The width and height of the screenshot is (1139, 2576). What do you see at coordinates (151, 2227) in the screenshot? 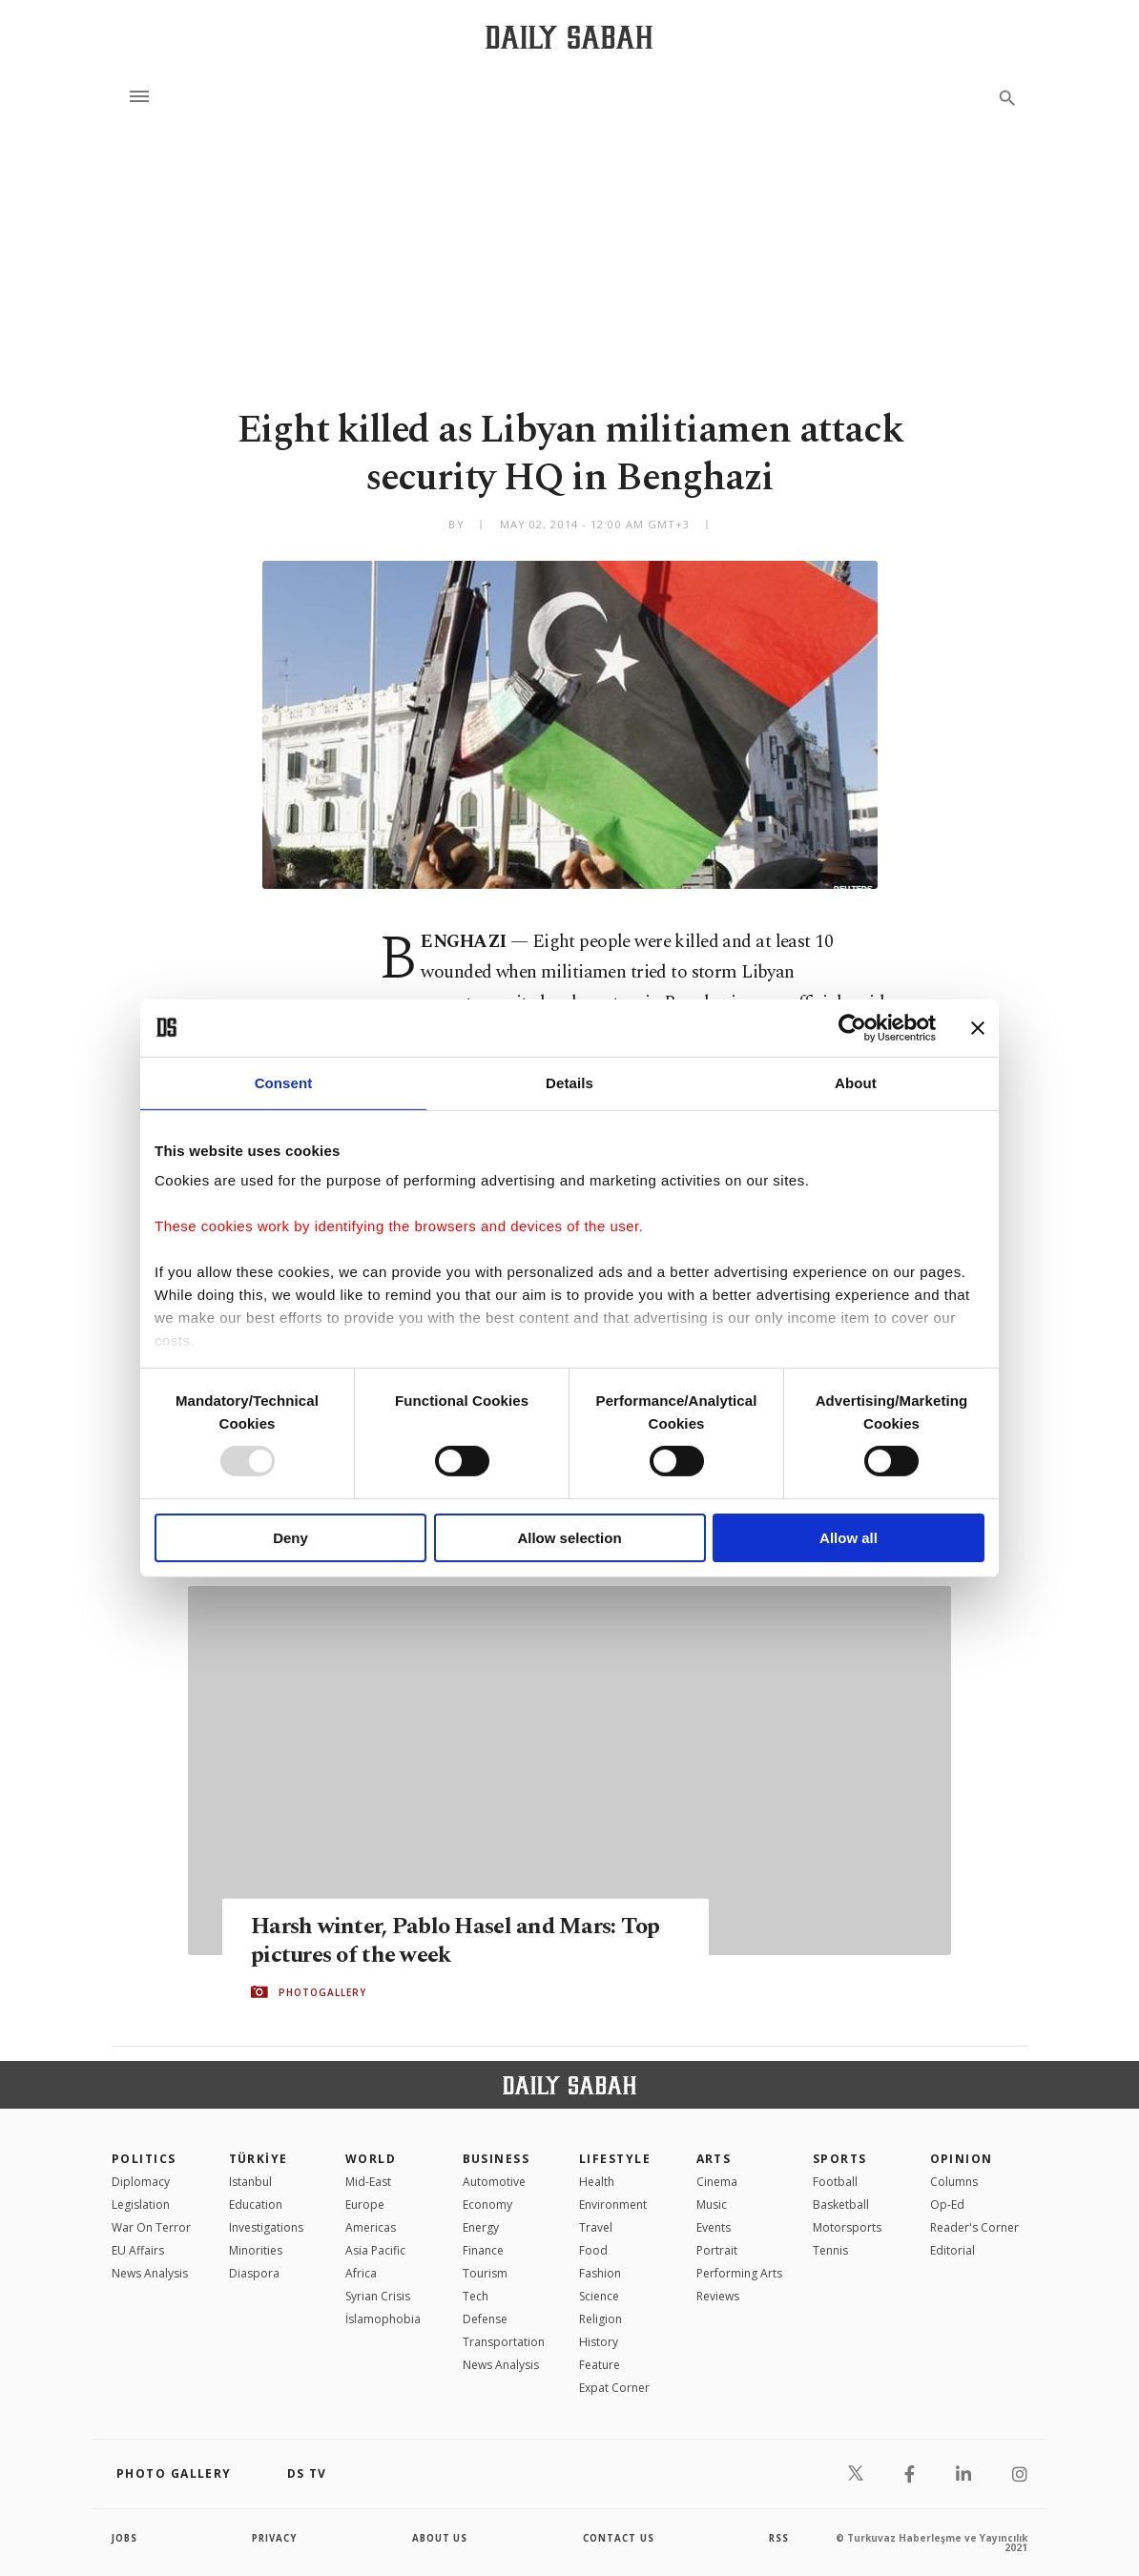
I see `War On Terror` at bounding box center [151, 2227].